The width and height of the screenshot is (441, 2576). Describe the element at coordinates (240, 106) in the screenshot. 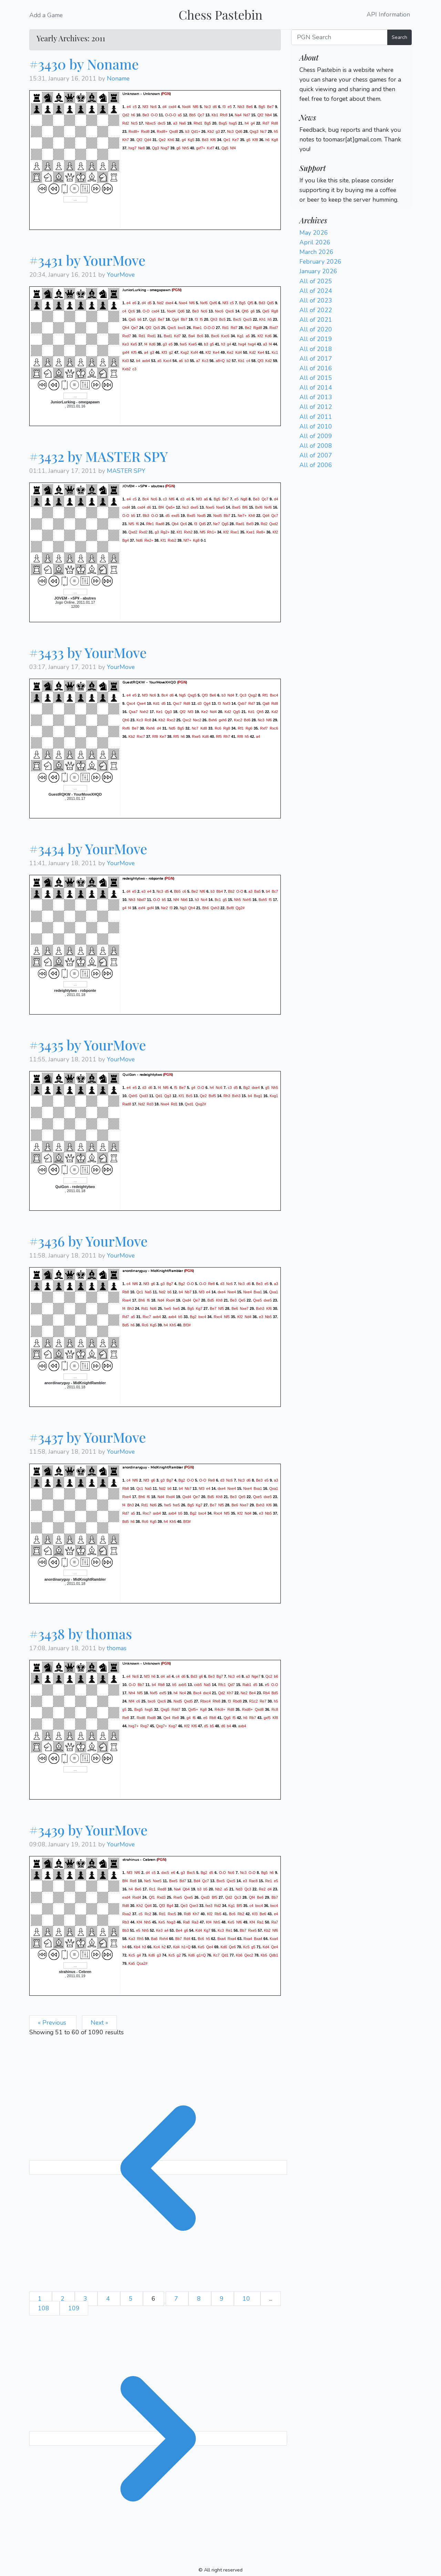

I see `Nb3` at that location.